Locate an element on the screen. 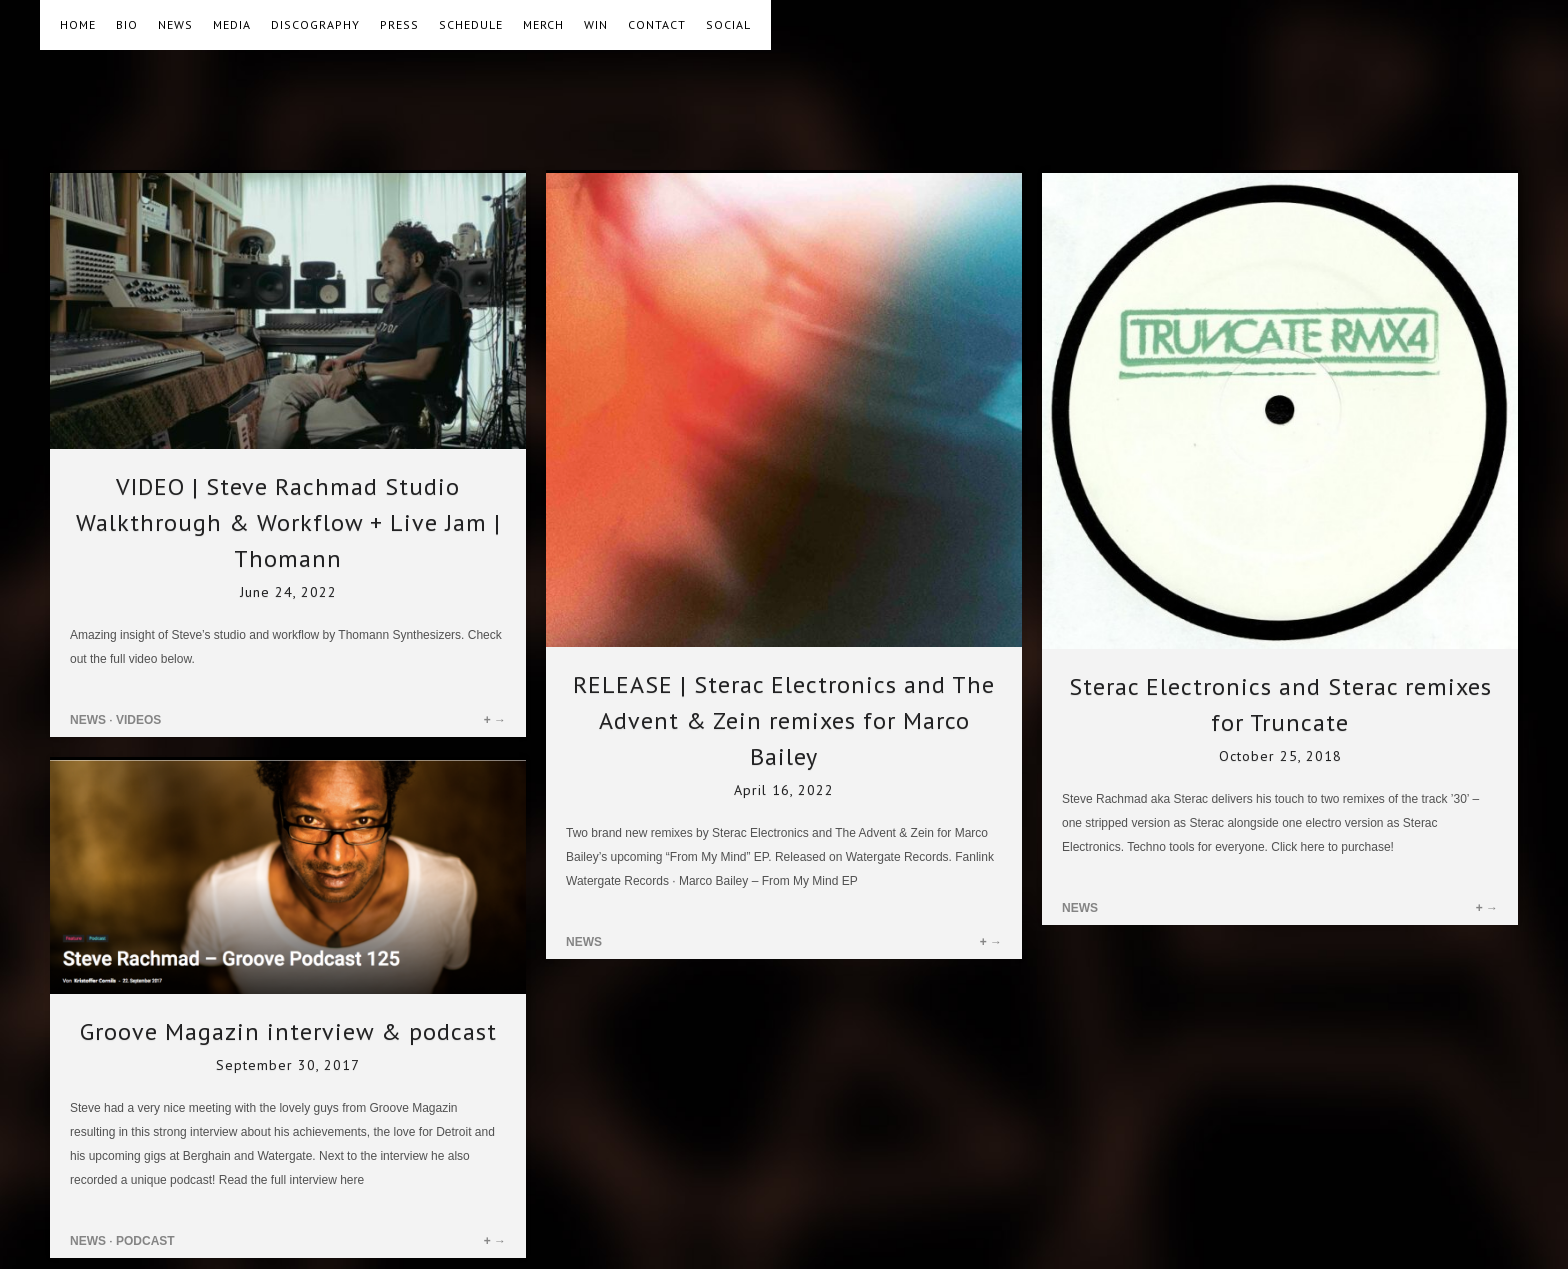 This screenshot has height=1269, width=1568. VIDEOS is located at coordinates (138, 720).